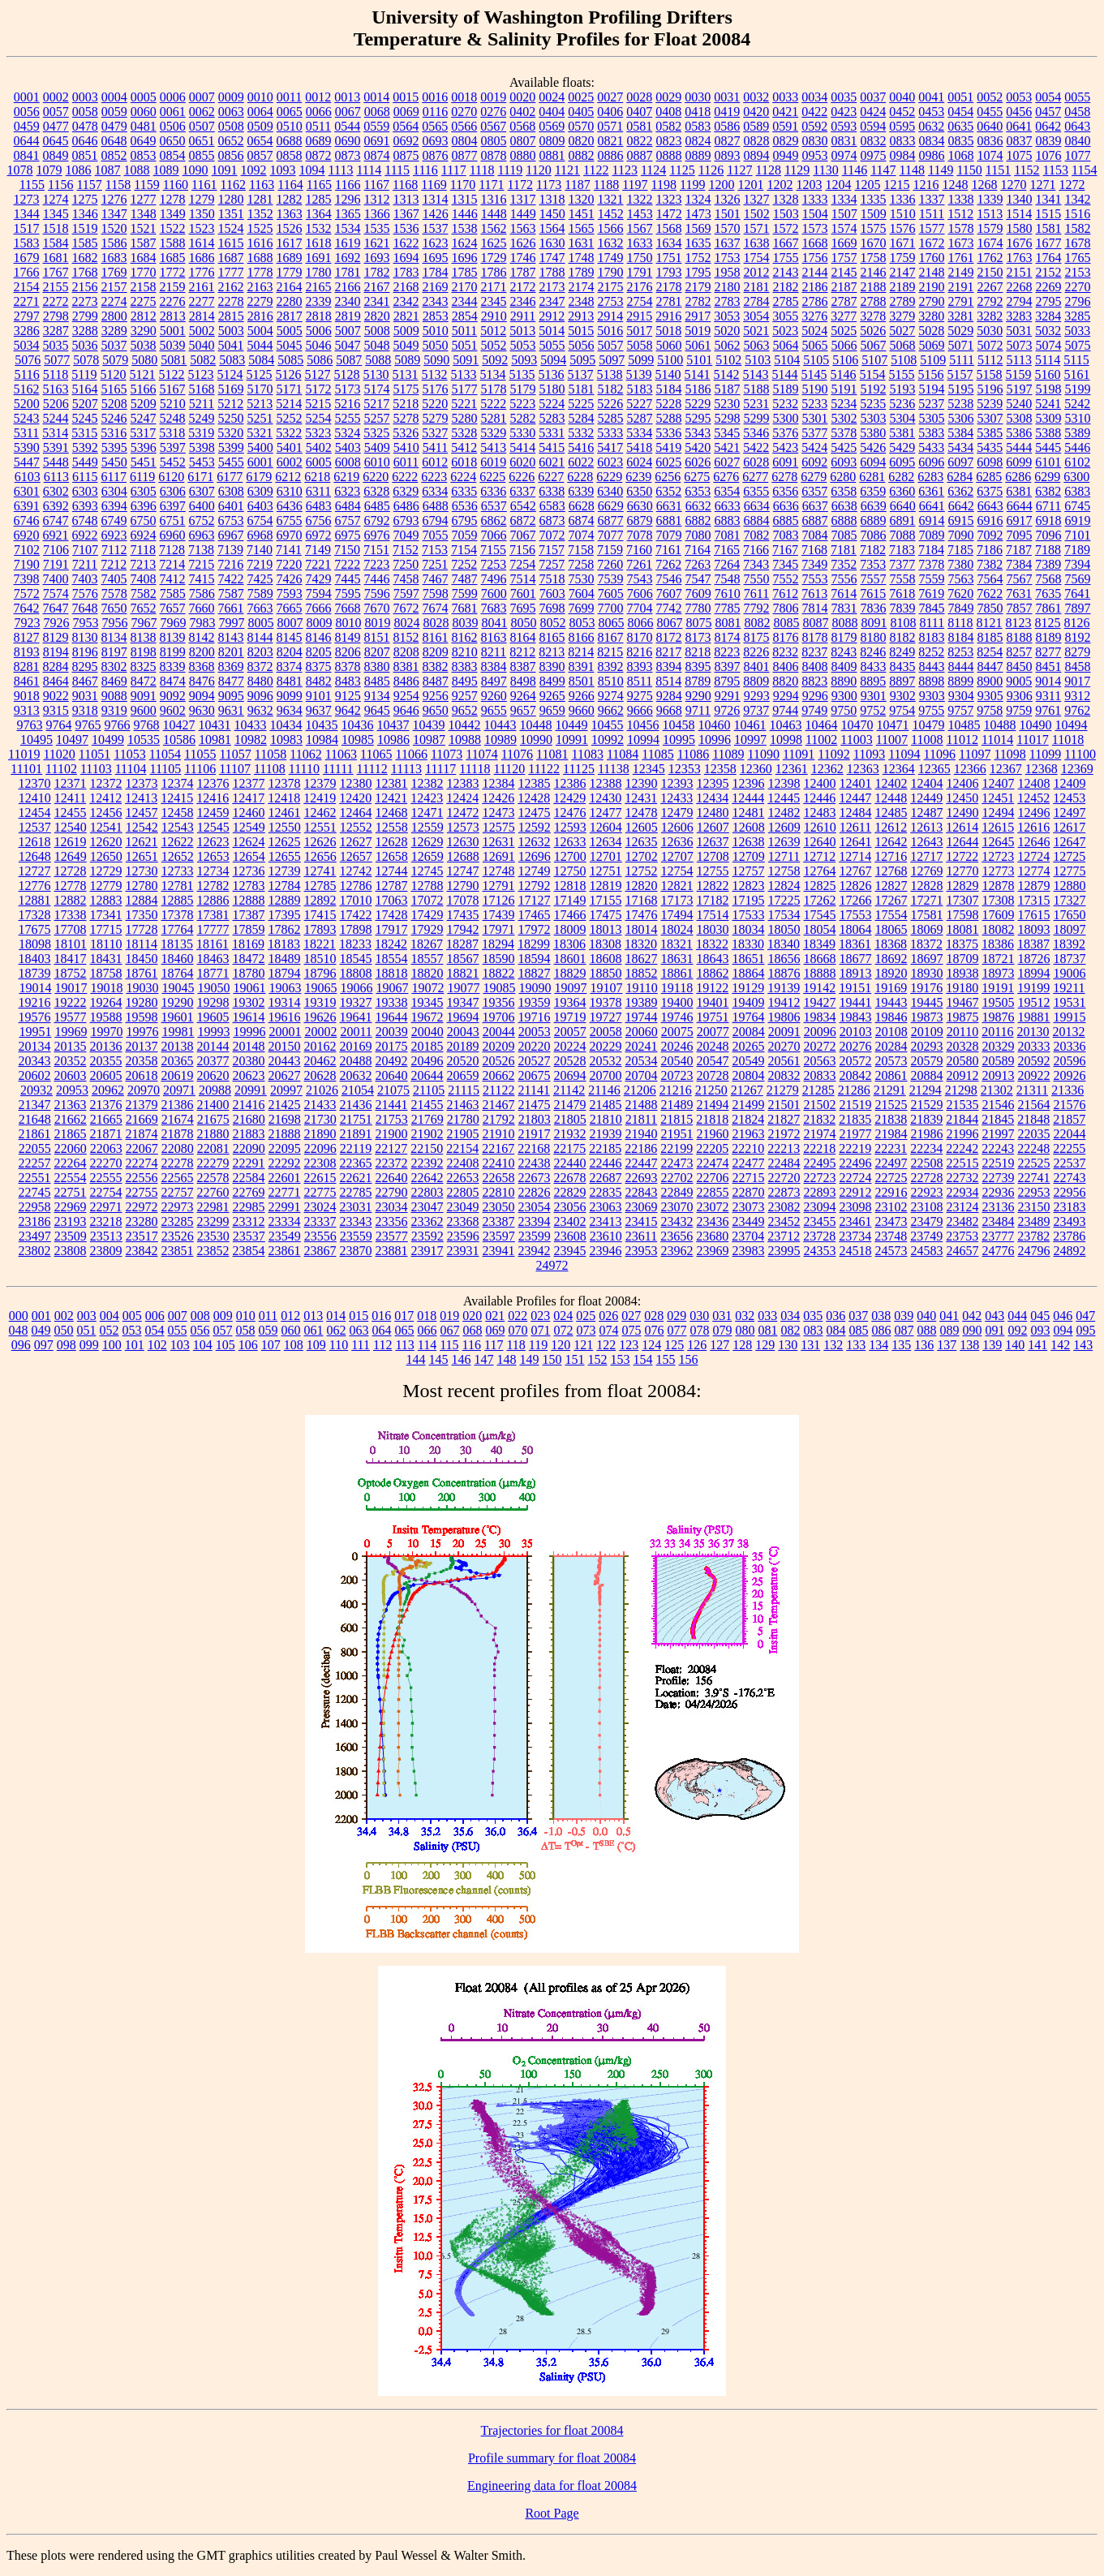 The height and width of the screenshot is (2576, 1104). Describe the element at coordinates (990, 535) in the screenshot. I see `7092` at that location.